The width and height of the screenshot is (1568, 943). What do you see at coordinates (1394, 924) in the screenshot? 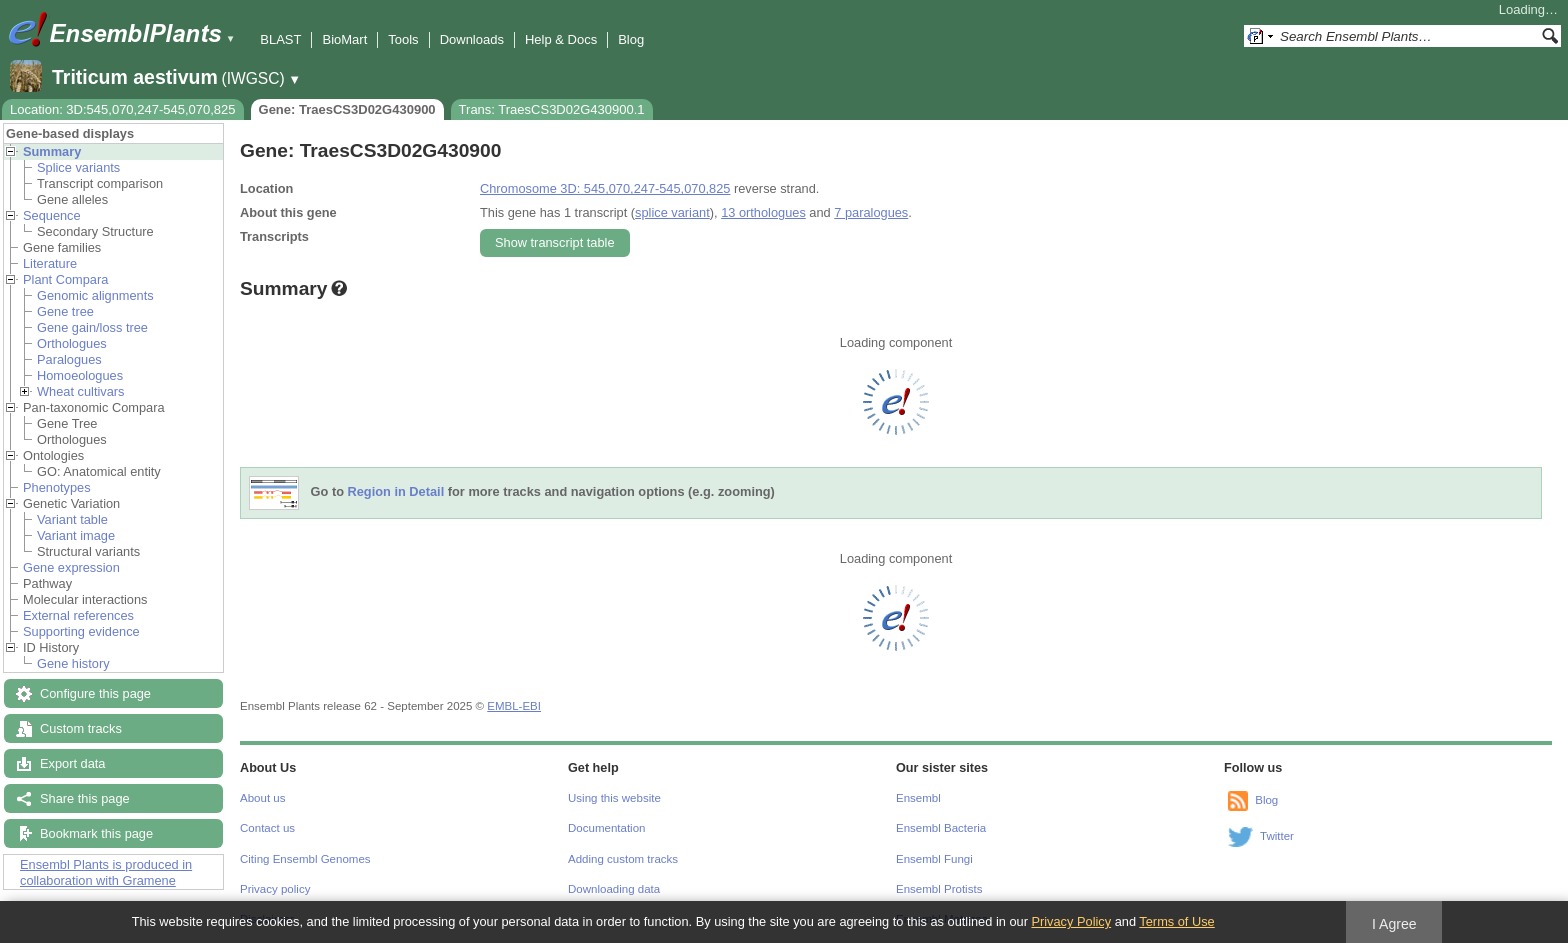
I see `I Agree` at bounding box center [1394, 924].